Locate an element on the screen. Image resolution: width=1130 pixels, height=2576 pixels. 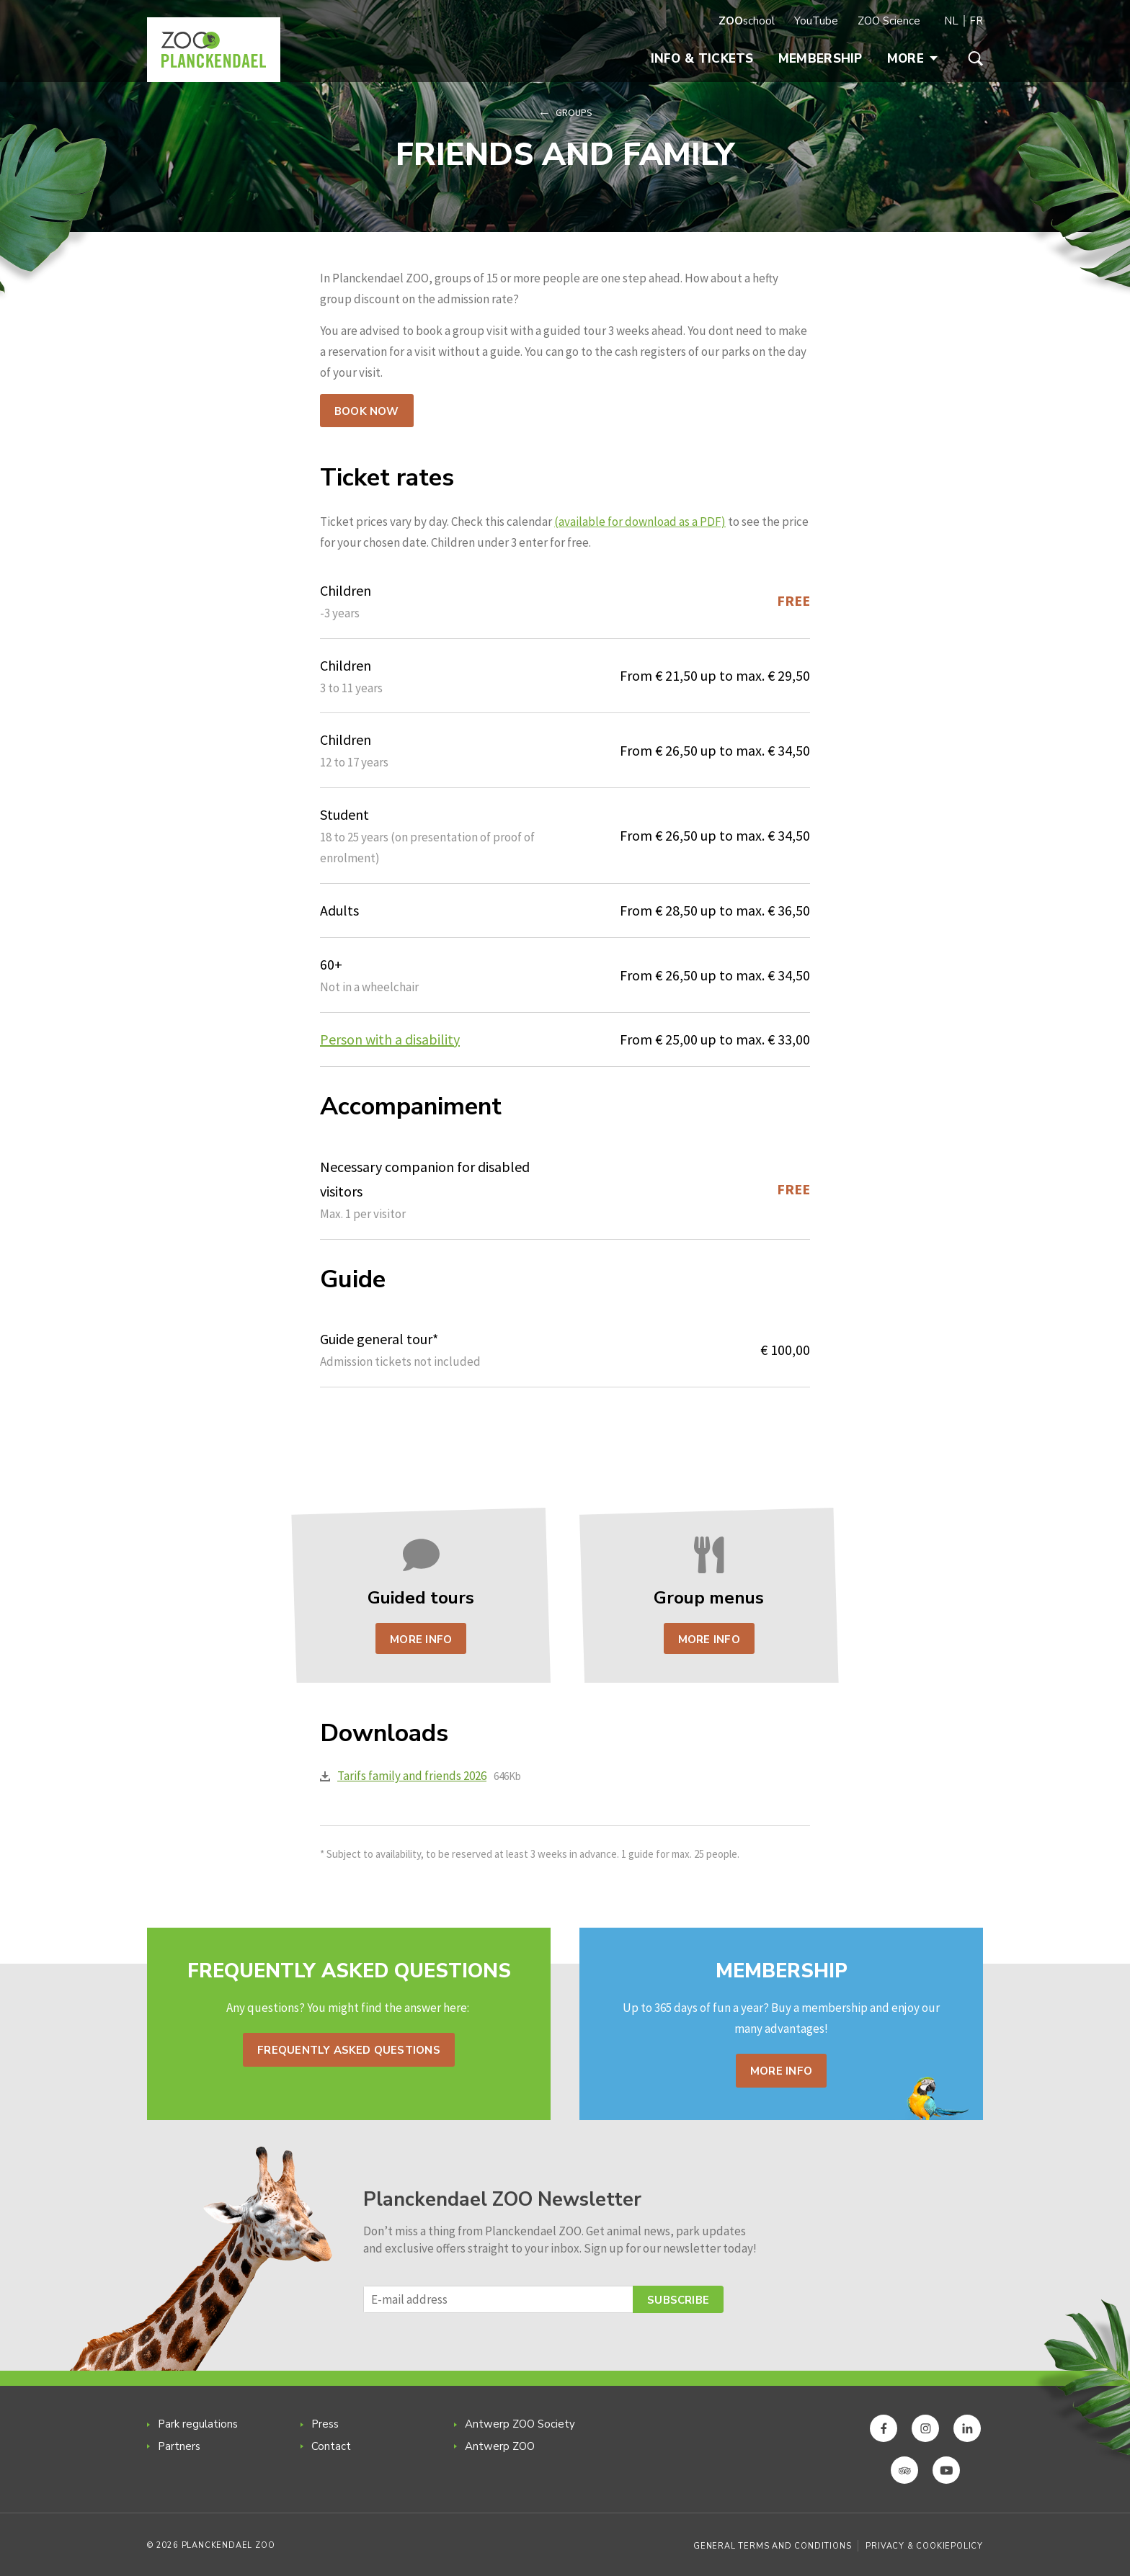
Partners is located at coordinates (179, 2446).